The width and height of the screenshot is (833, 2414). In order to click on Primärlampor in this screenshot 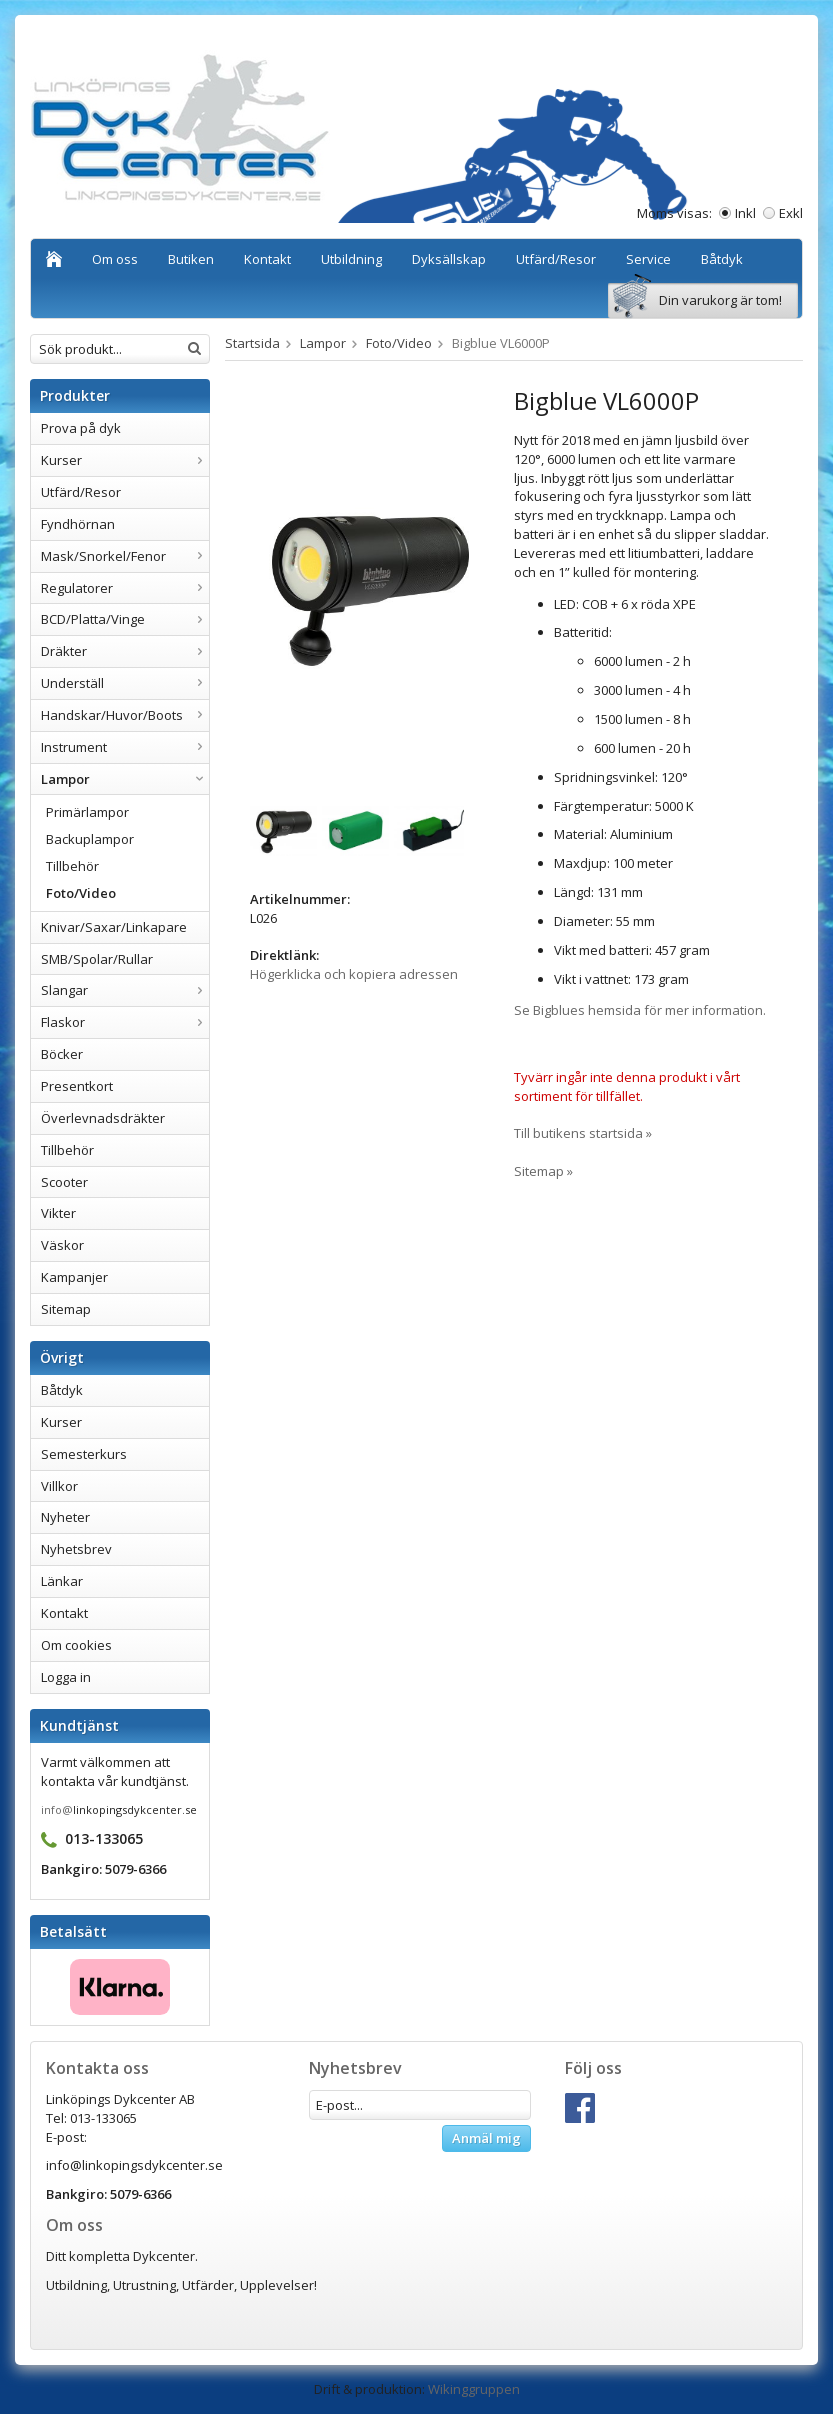, I will do `click(87, 812)`.